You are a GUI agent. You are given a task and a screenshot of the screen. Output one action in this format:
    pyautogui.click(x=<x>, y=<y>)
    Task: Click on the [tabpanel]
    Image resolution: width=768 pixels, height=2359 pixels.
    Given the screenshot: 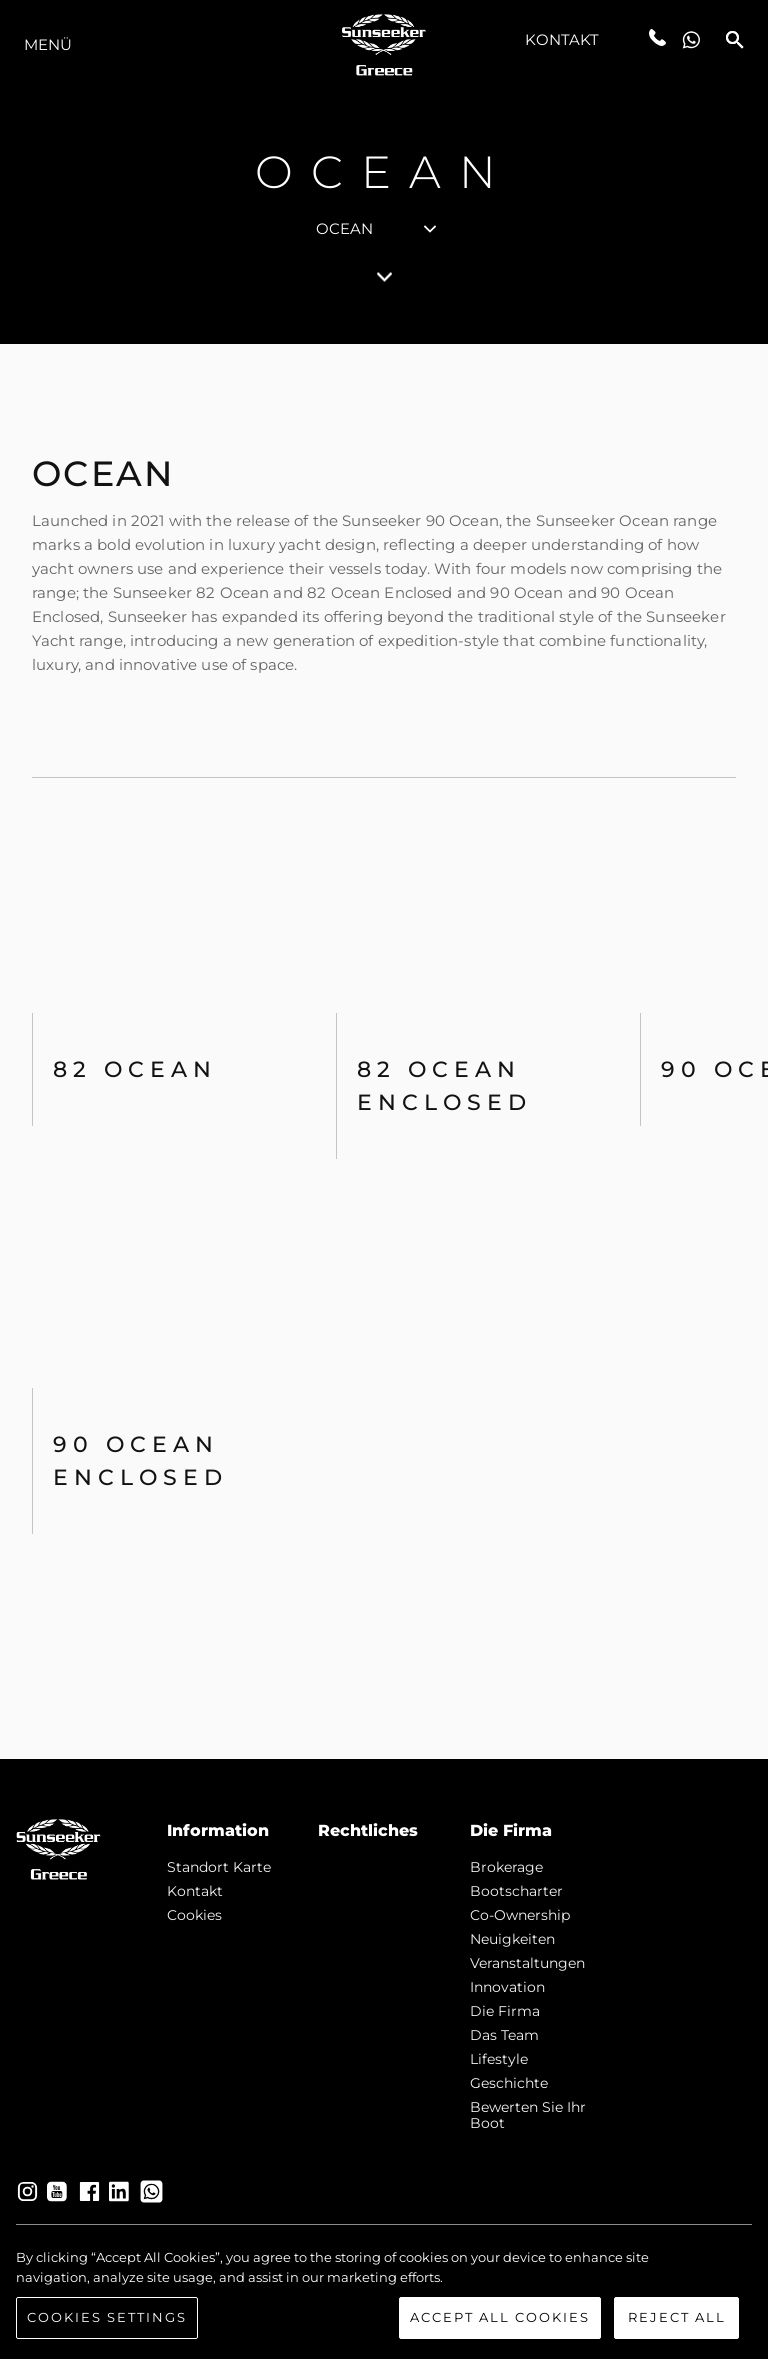 What is the action you would take?
    pyautogui.click(x=384, y=1051)
    